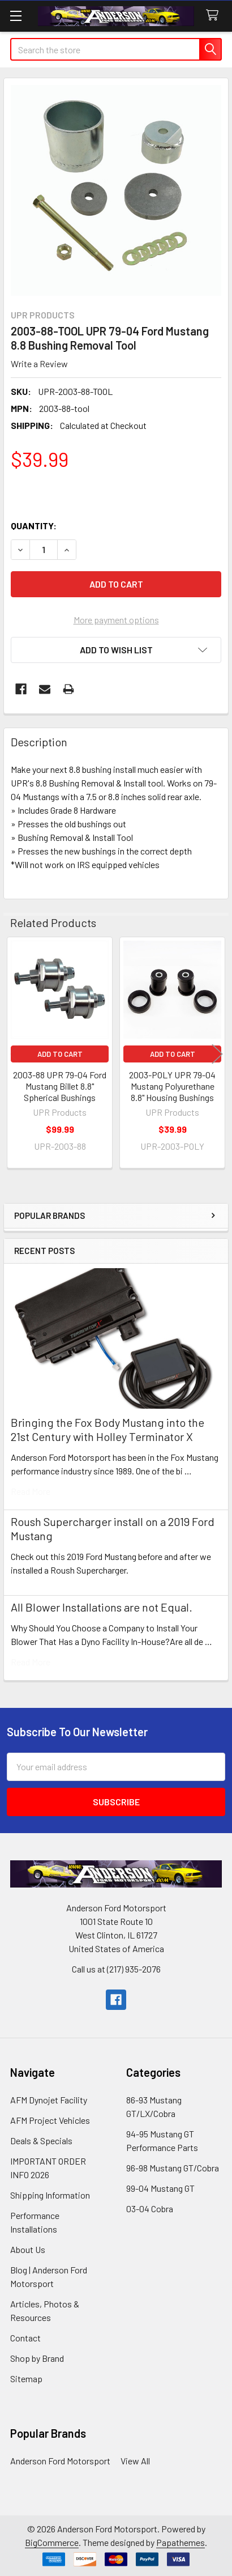 The image size is (232, 2576). I want to click on Call us at (217) 935-2076, so click(116, 1968).